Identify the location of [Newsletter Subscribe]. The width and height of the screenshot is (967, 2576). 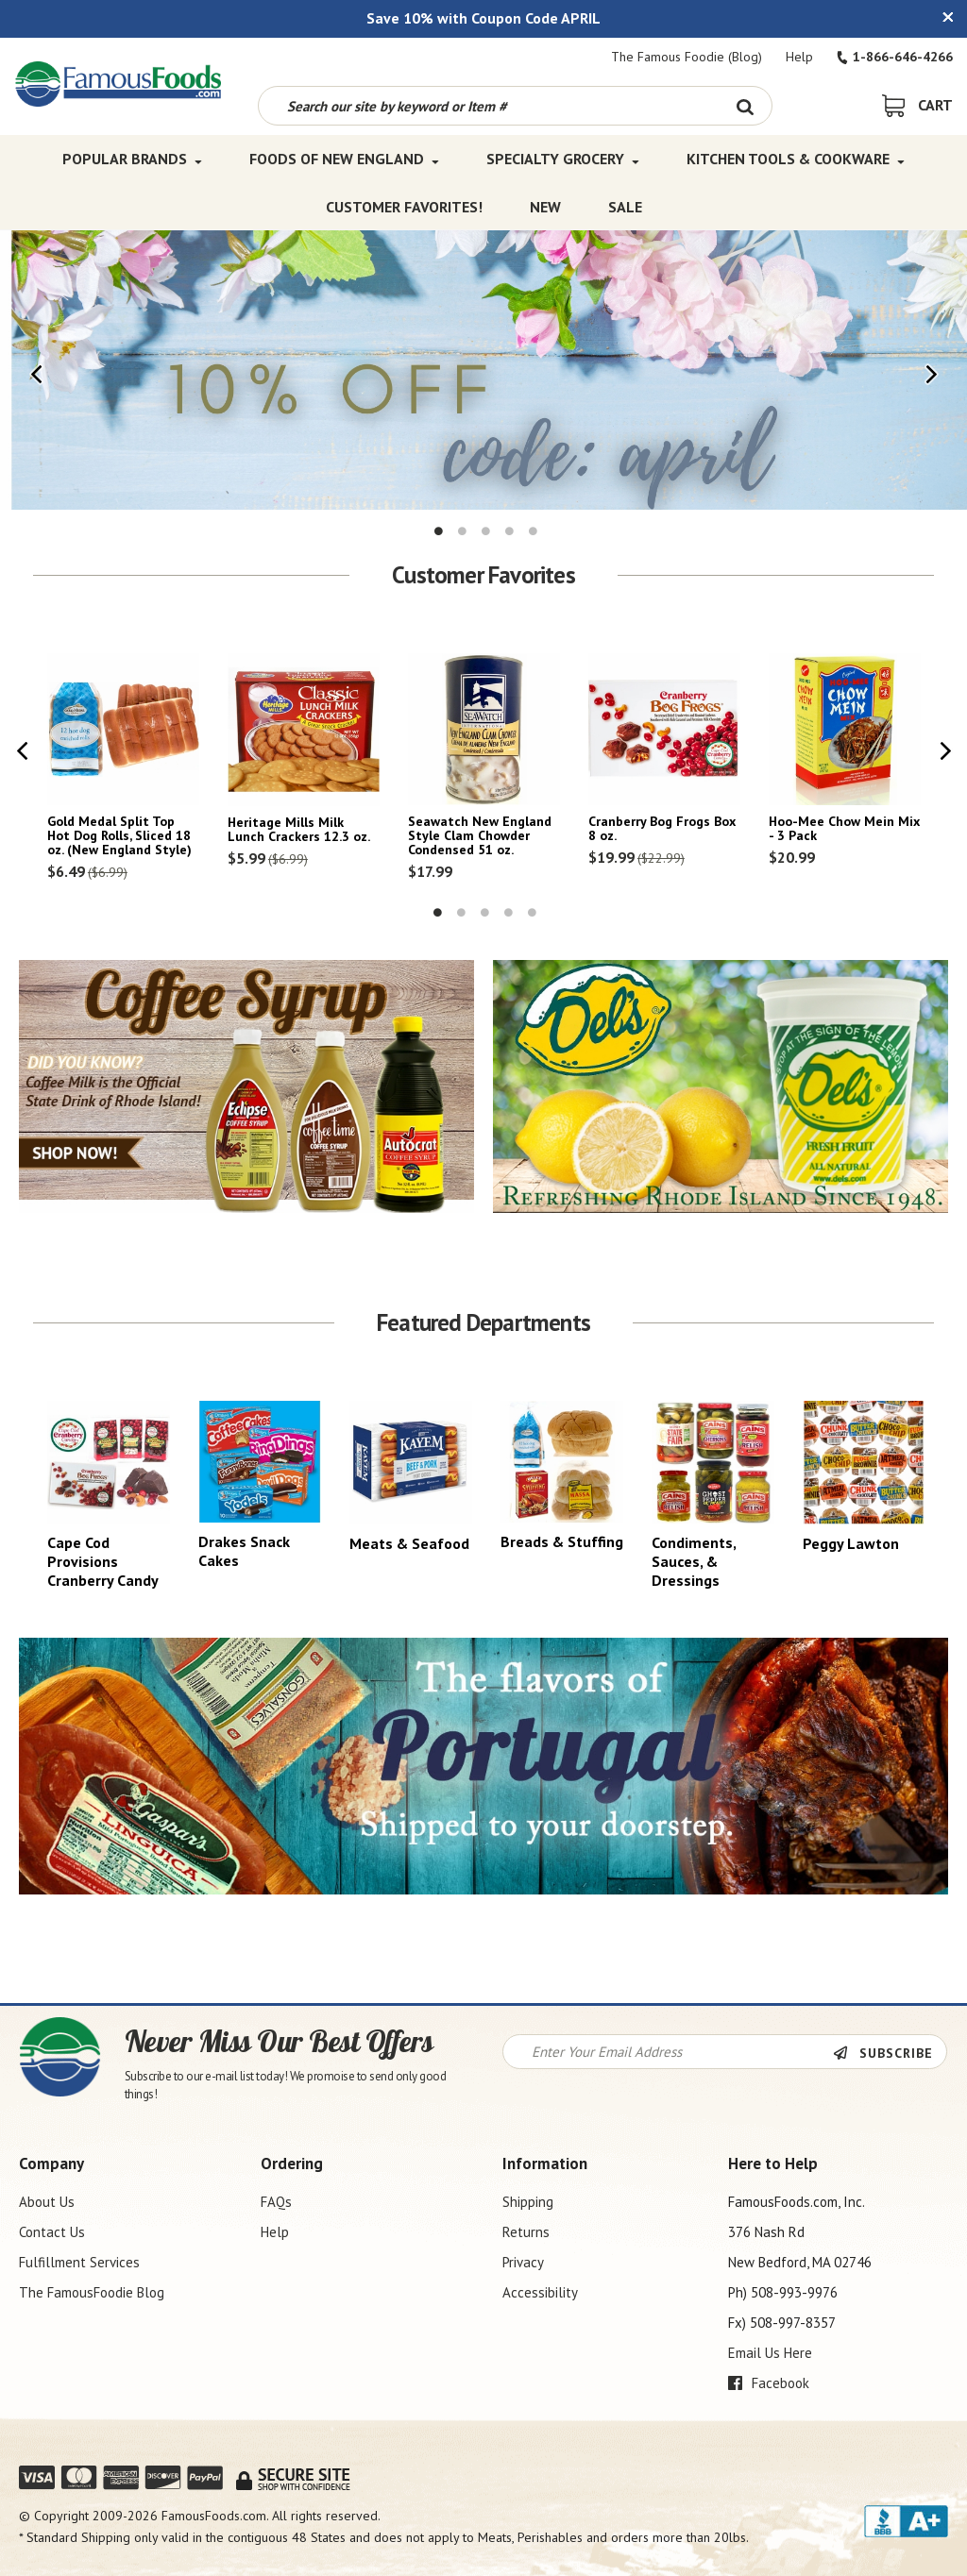
(889, 2053).